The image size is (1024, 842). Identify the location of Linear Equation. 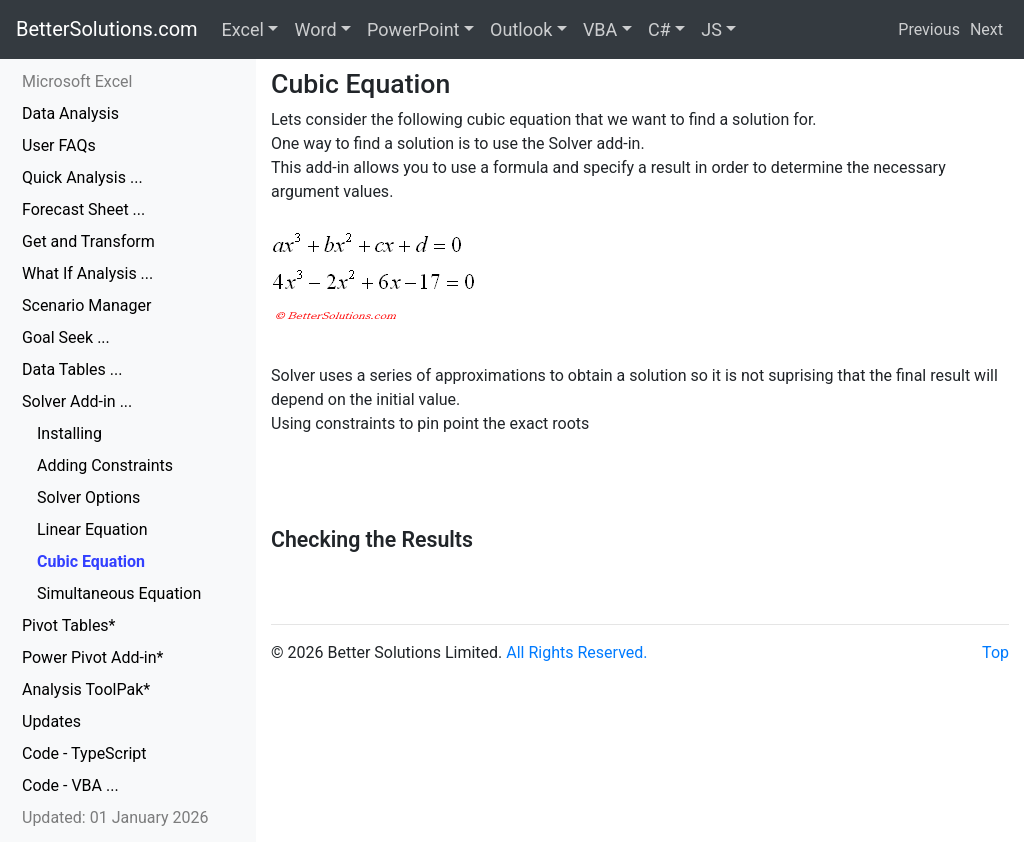
(92, 529).